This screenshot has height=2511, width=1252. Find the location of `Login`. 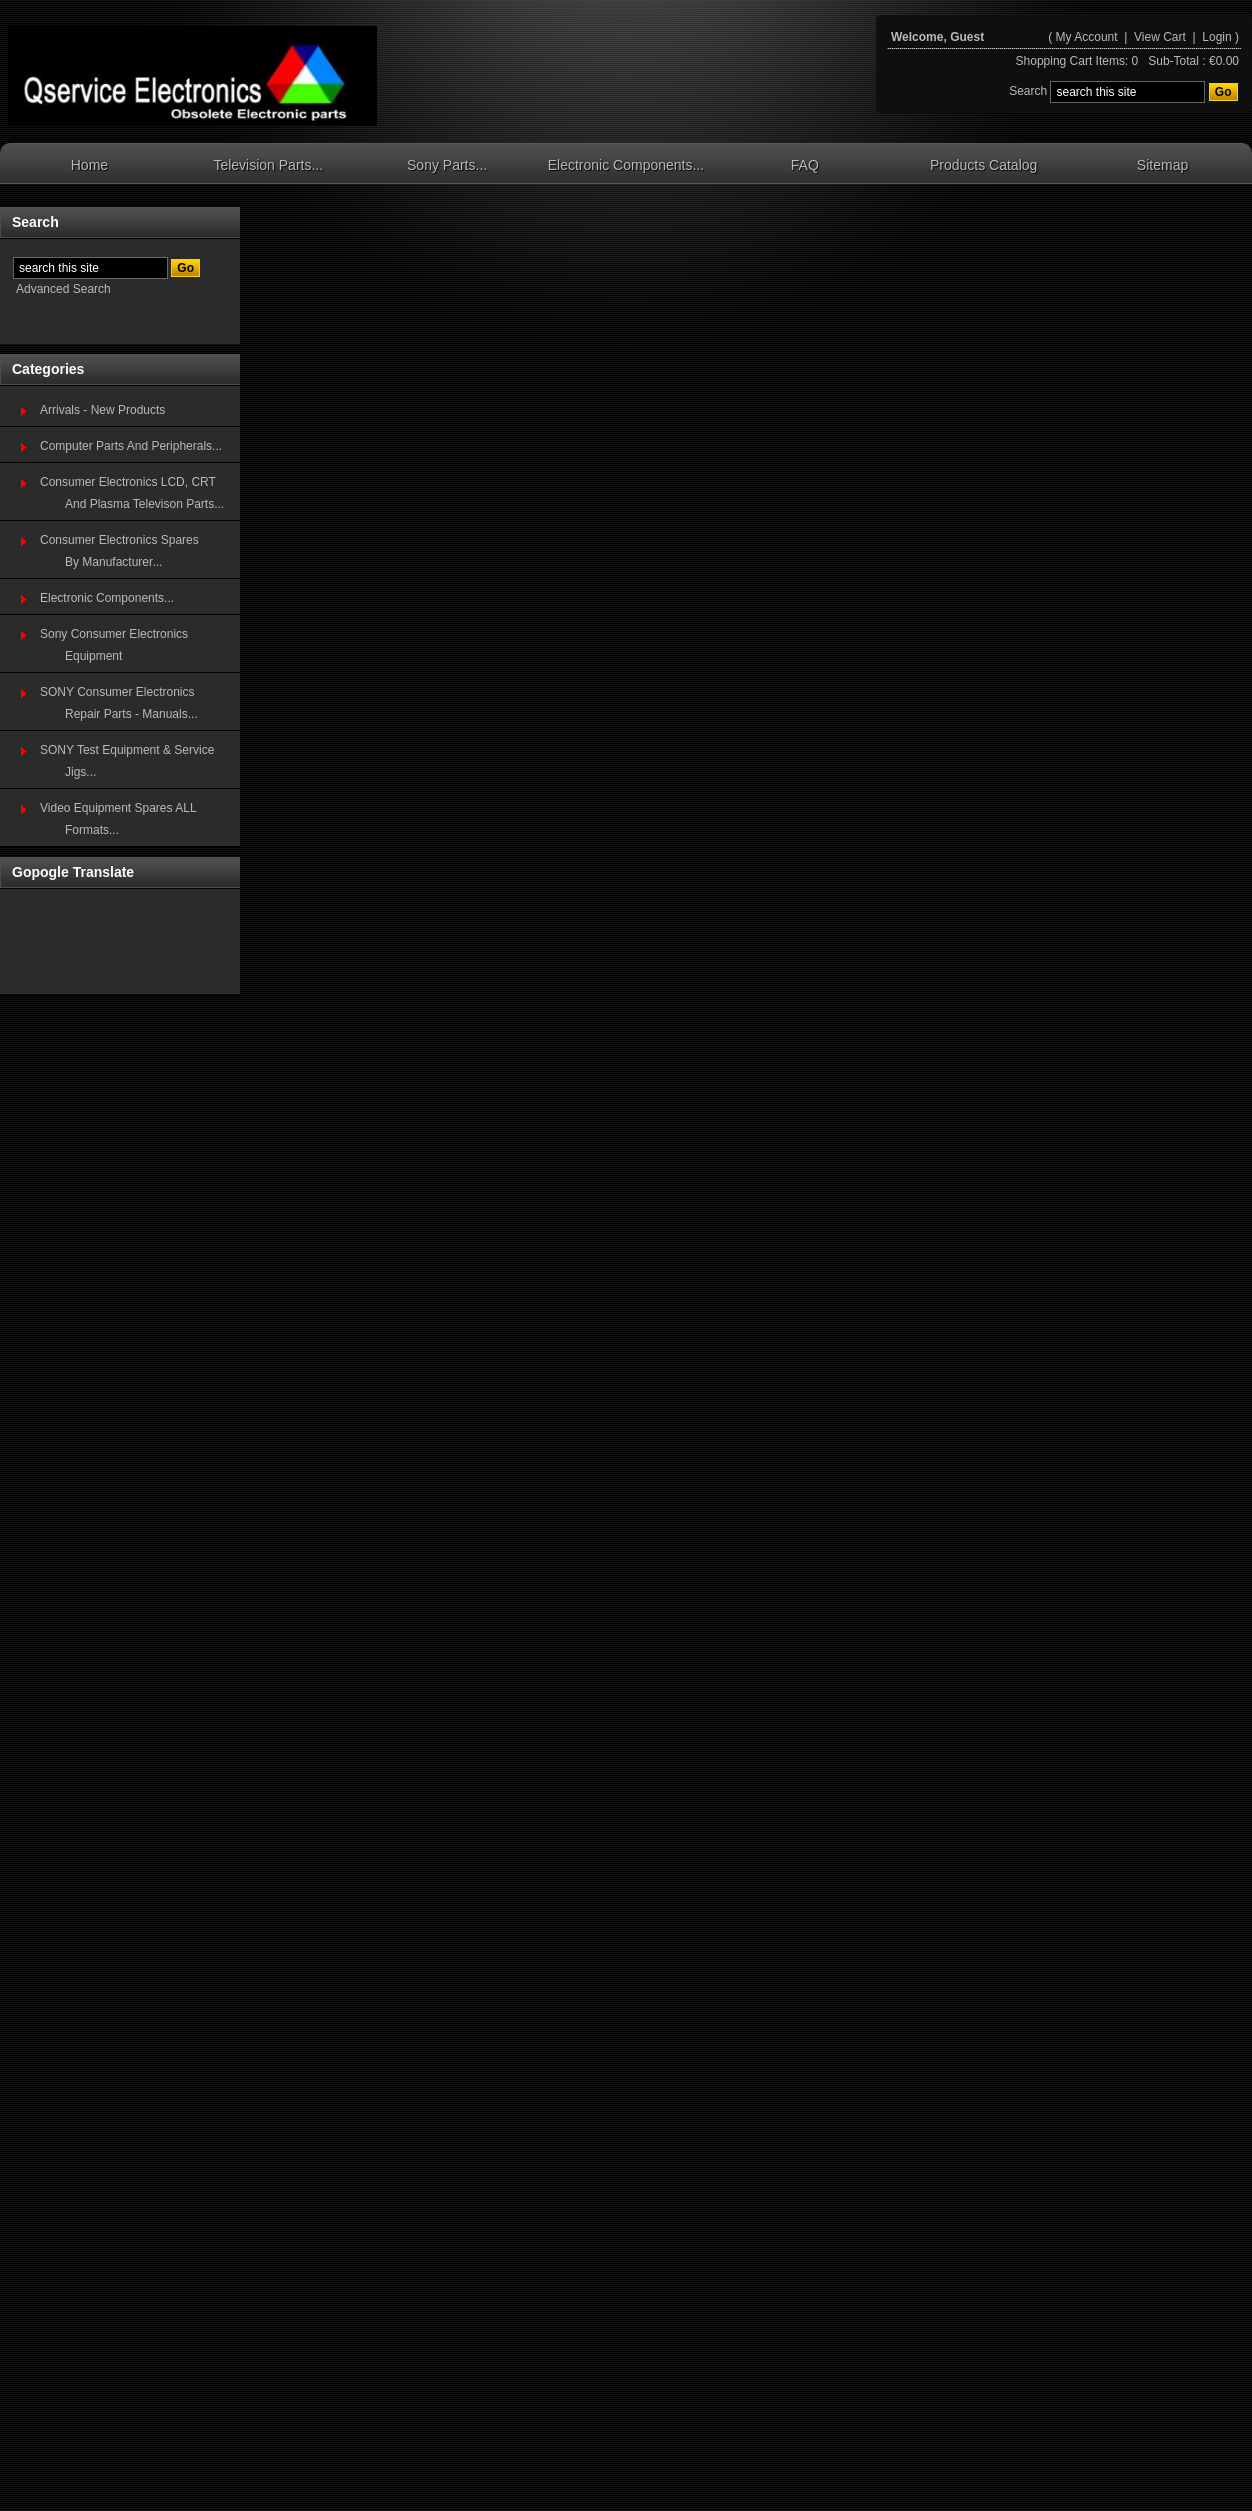

Login is located at coordinates (1216, 37).